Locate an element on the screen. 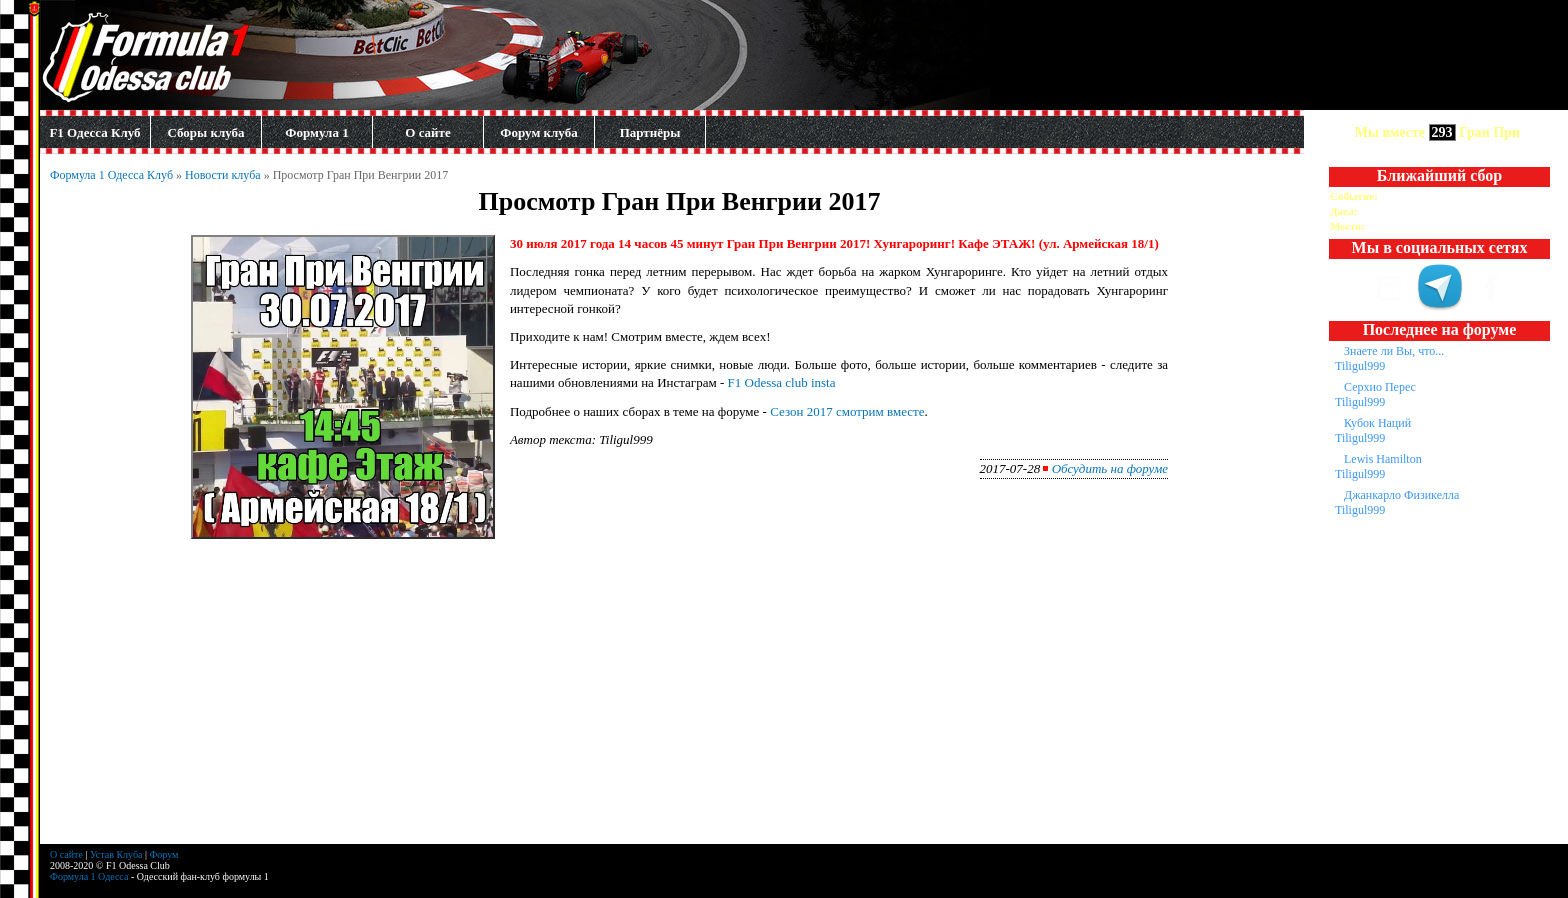 The width and height of the screenshot is (1568, 898). Формула 1 Одесса is located at coordinates (89, 876).